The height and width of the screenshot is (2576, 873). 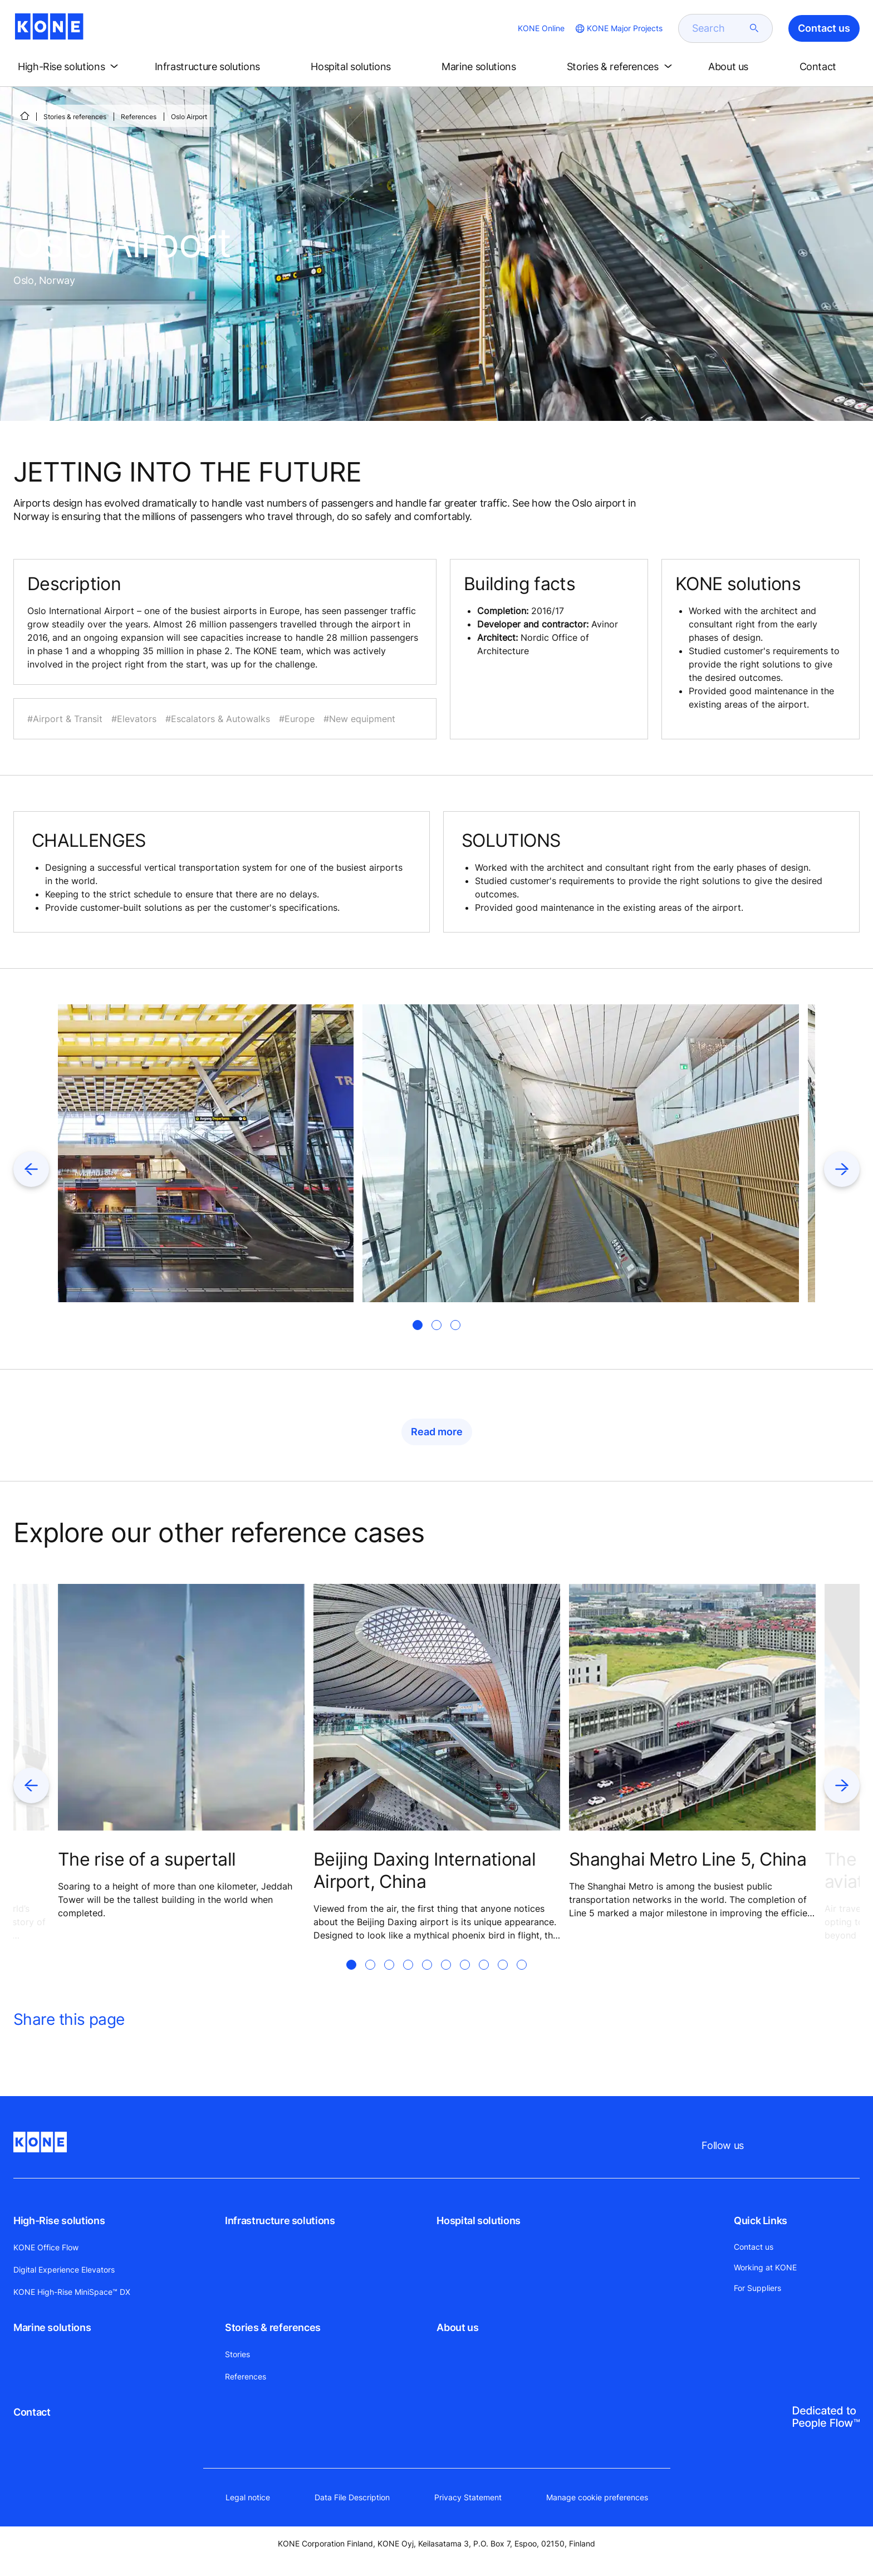 What do you see at coordinates (138, 116) in the screenshot?
I see `References` at bounding box center [138, 116].